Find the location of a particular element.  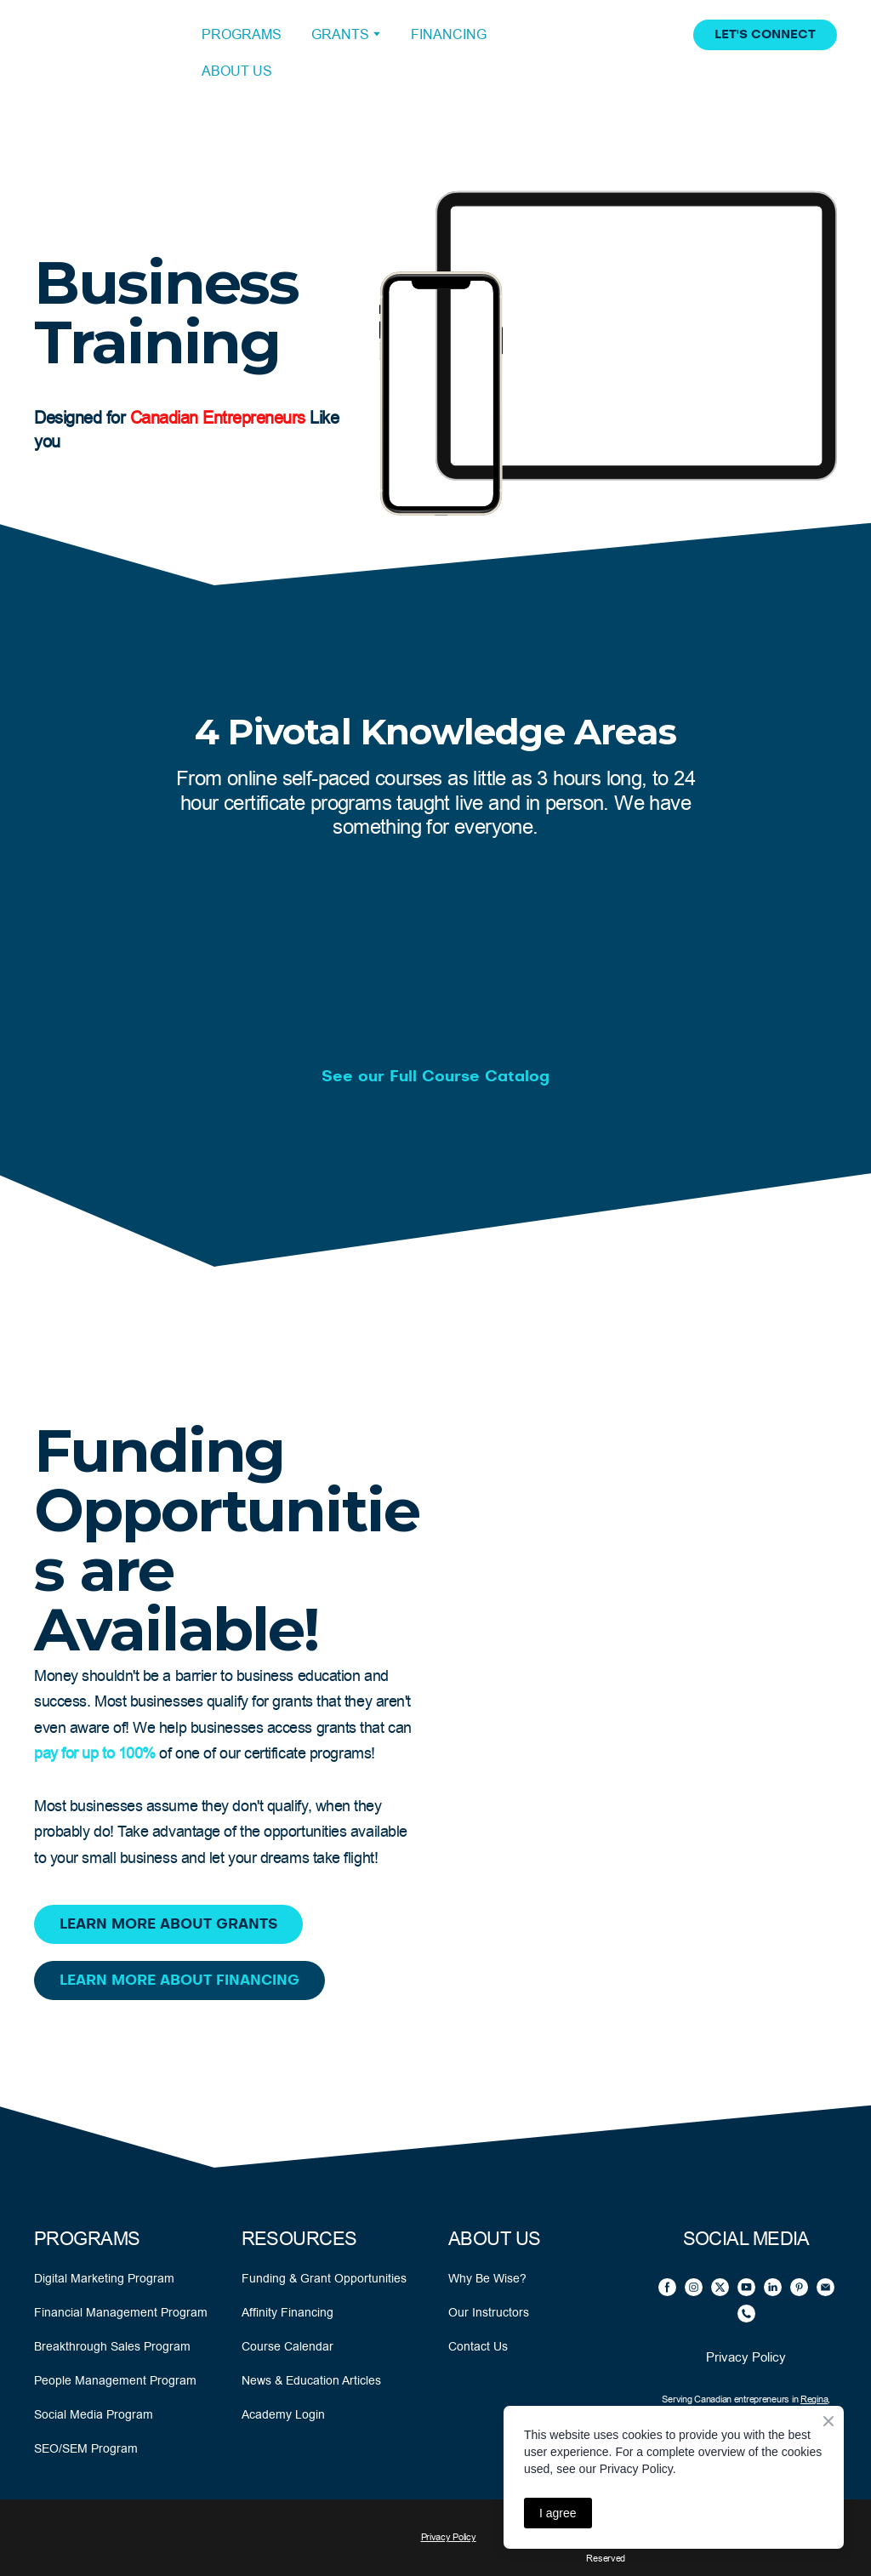

GRANTS is located at coordinates (340, 34).